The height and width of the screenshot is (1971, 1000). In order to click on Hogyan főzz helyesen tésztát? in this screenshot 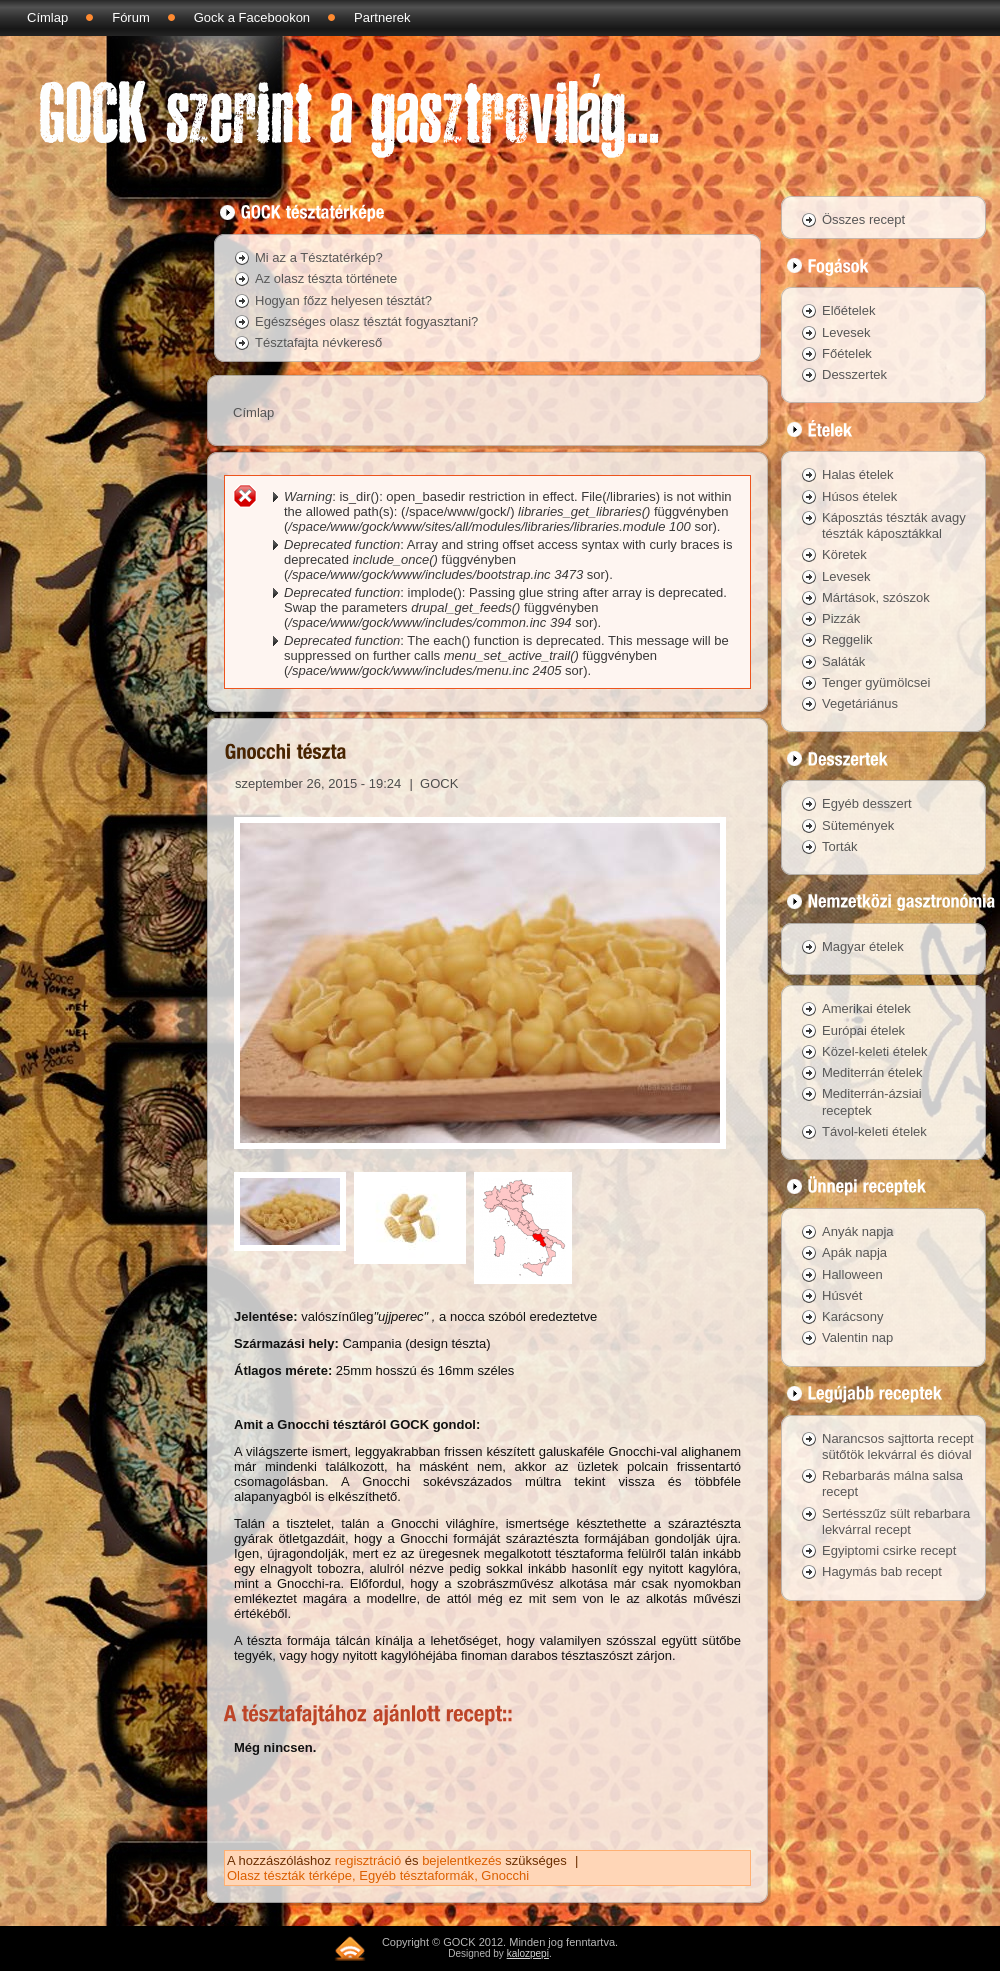, I will do `click(343, 300)`.